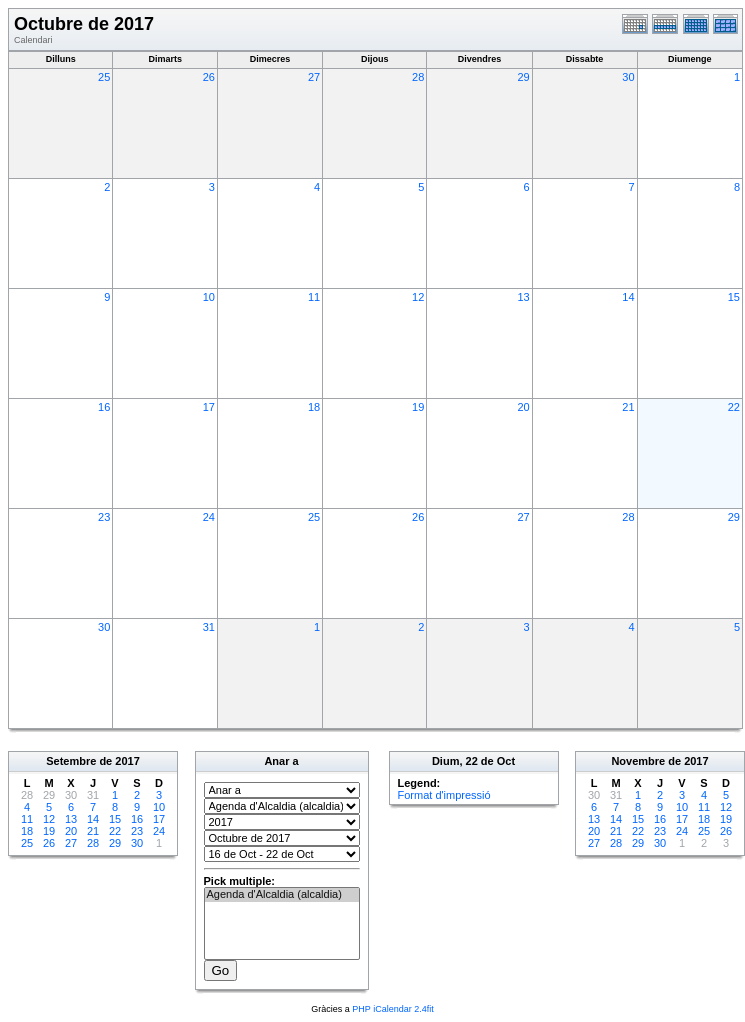 The width and height of the screenshot is (745, 1022). What do you see at coordinates (209, 627) in the screenshot?
I see `31` at bounding box center [209, 627].